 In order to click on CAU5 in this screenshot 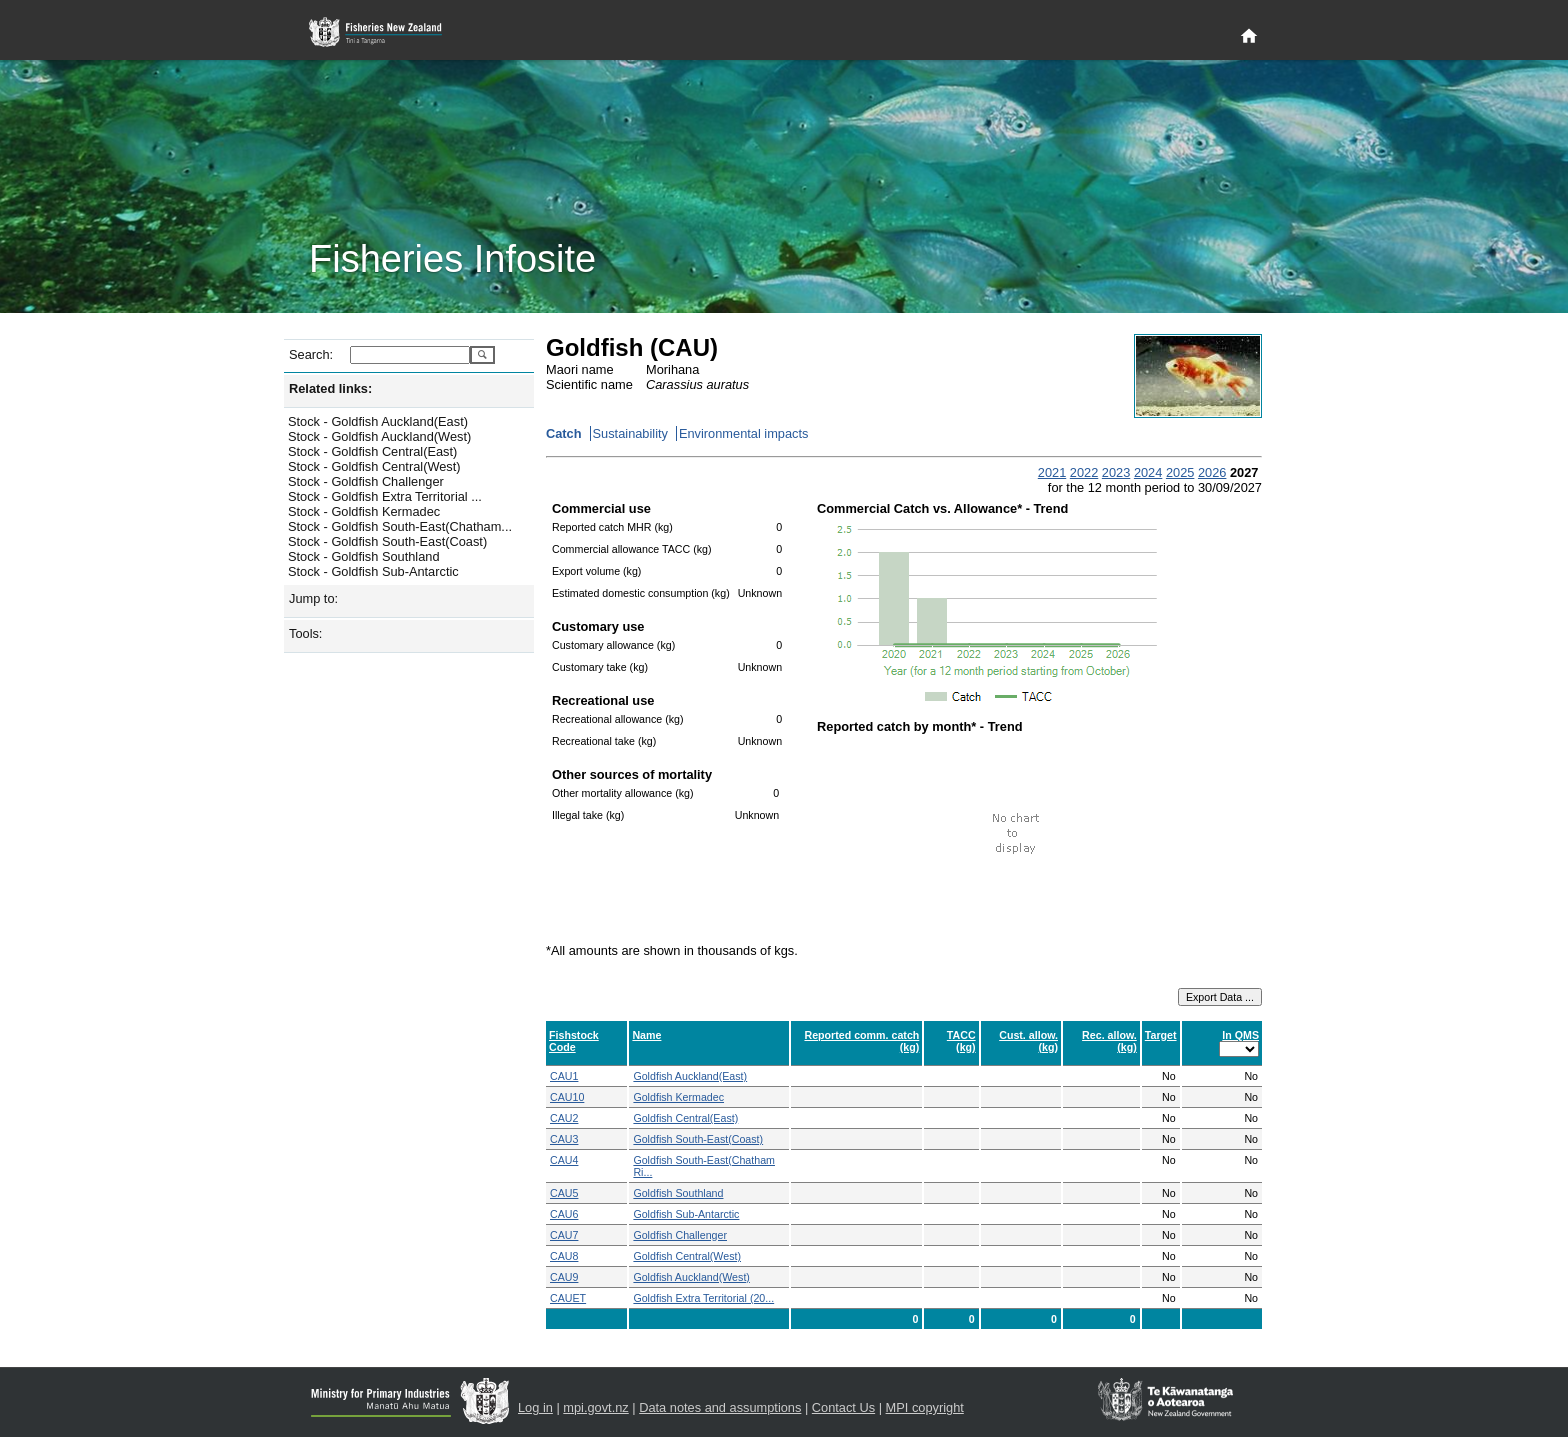, I will do `click(564, 1193)`.